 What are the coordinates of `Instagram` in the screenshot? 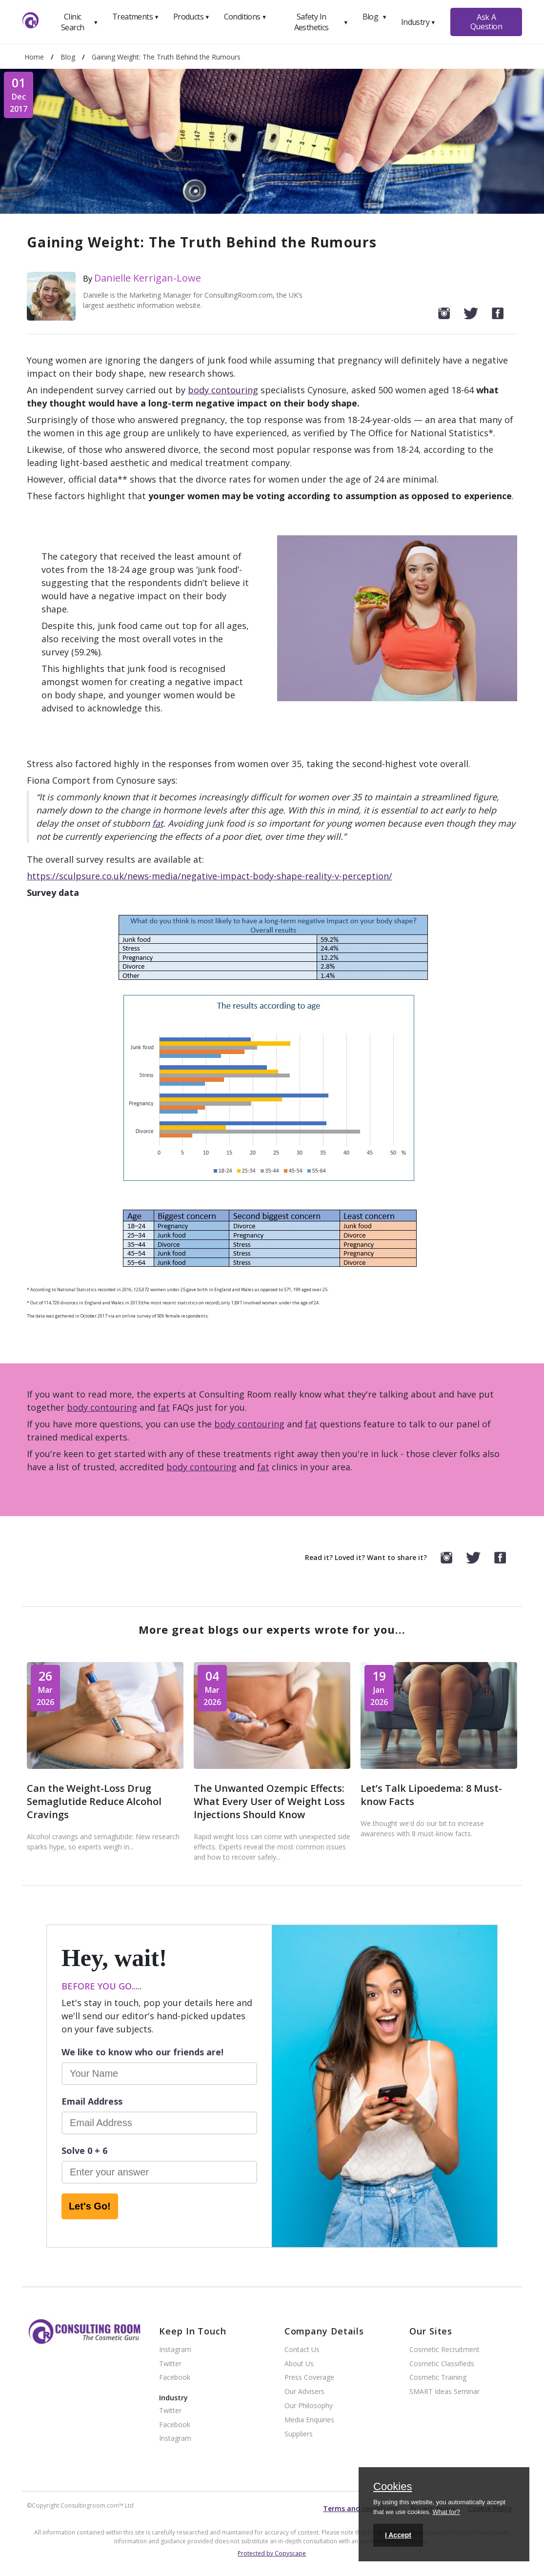 It's located at (175, 2350).